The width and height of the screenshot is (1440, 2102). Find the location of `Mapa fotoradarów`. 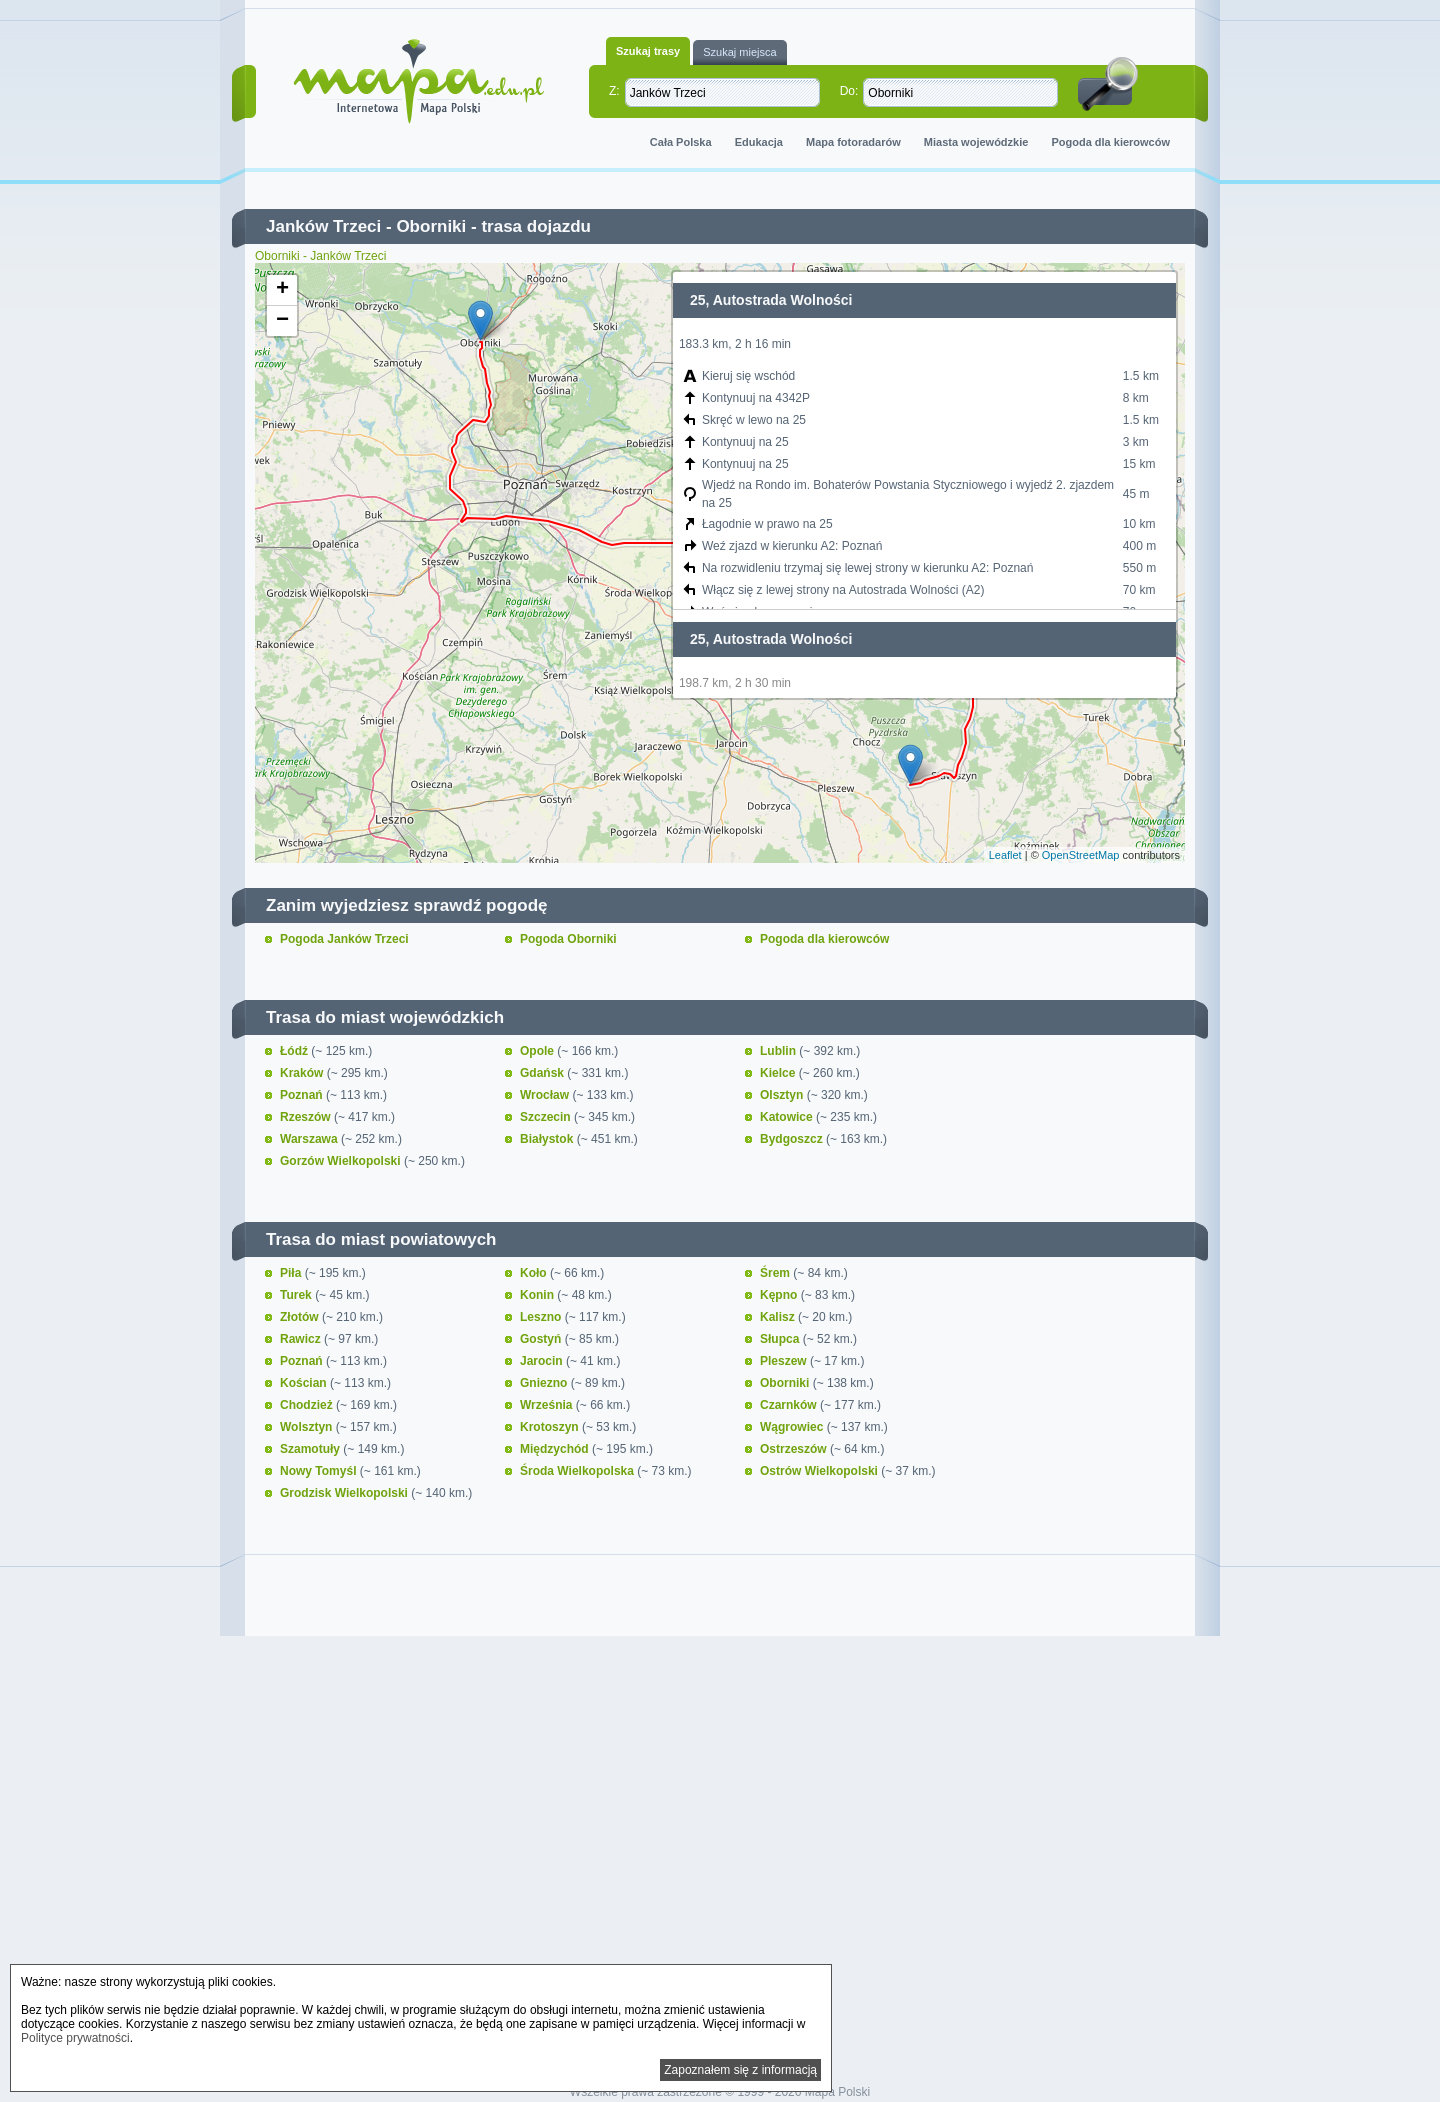

Mapa fotoradarów is located at coordinates (853, 142).